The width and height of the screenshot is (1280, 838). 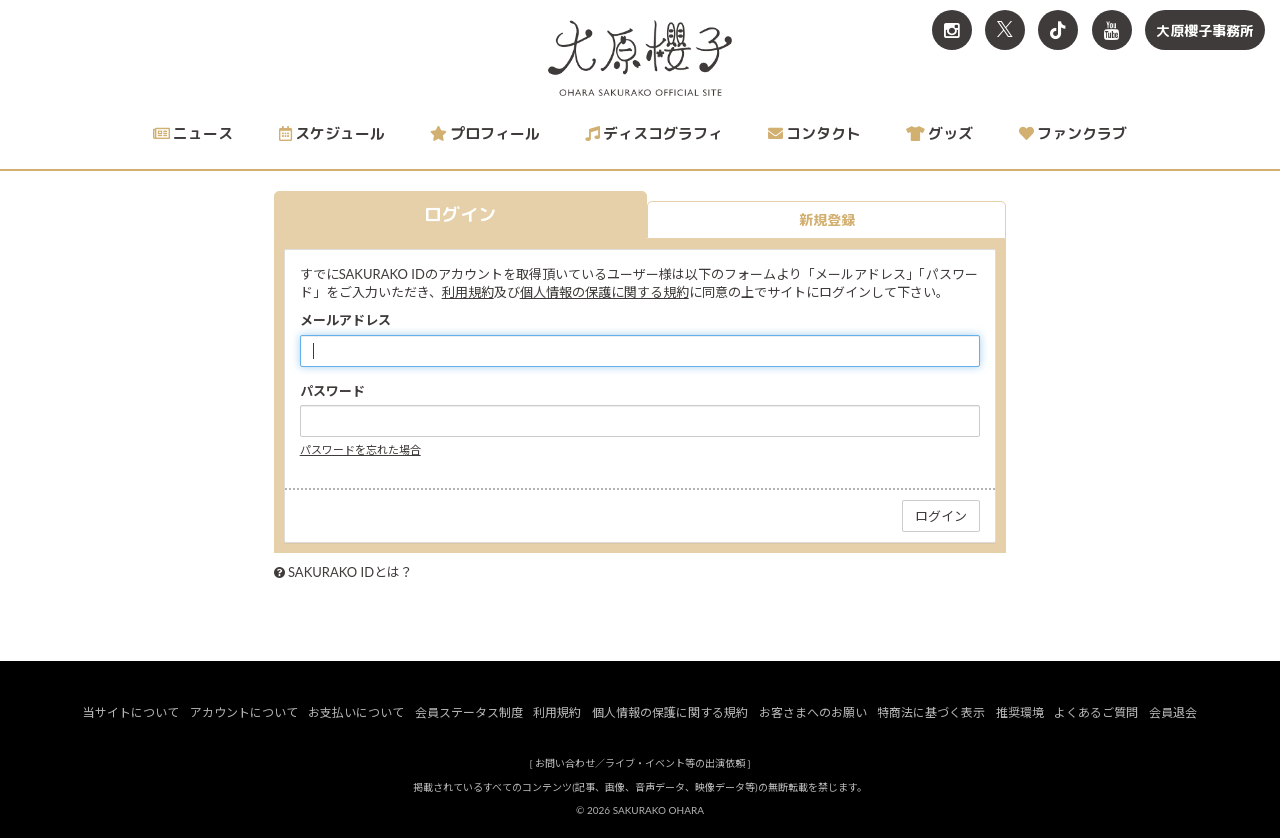 I want to click on お支払いについて, so click(x=356, y=712).